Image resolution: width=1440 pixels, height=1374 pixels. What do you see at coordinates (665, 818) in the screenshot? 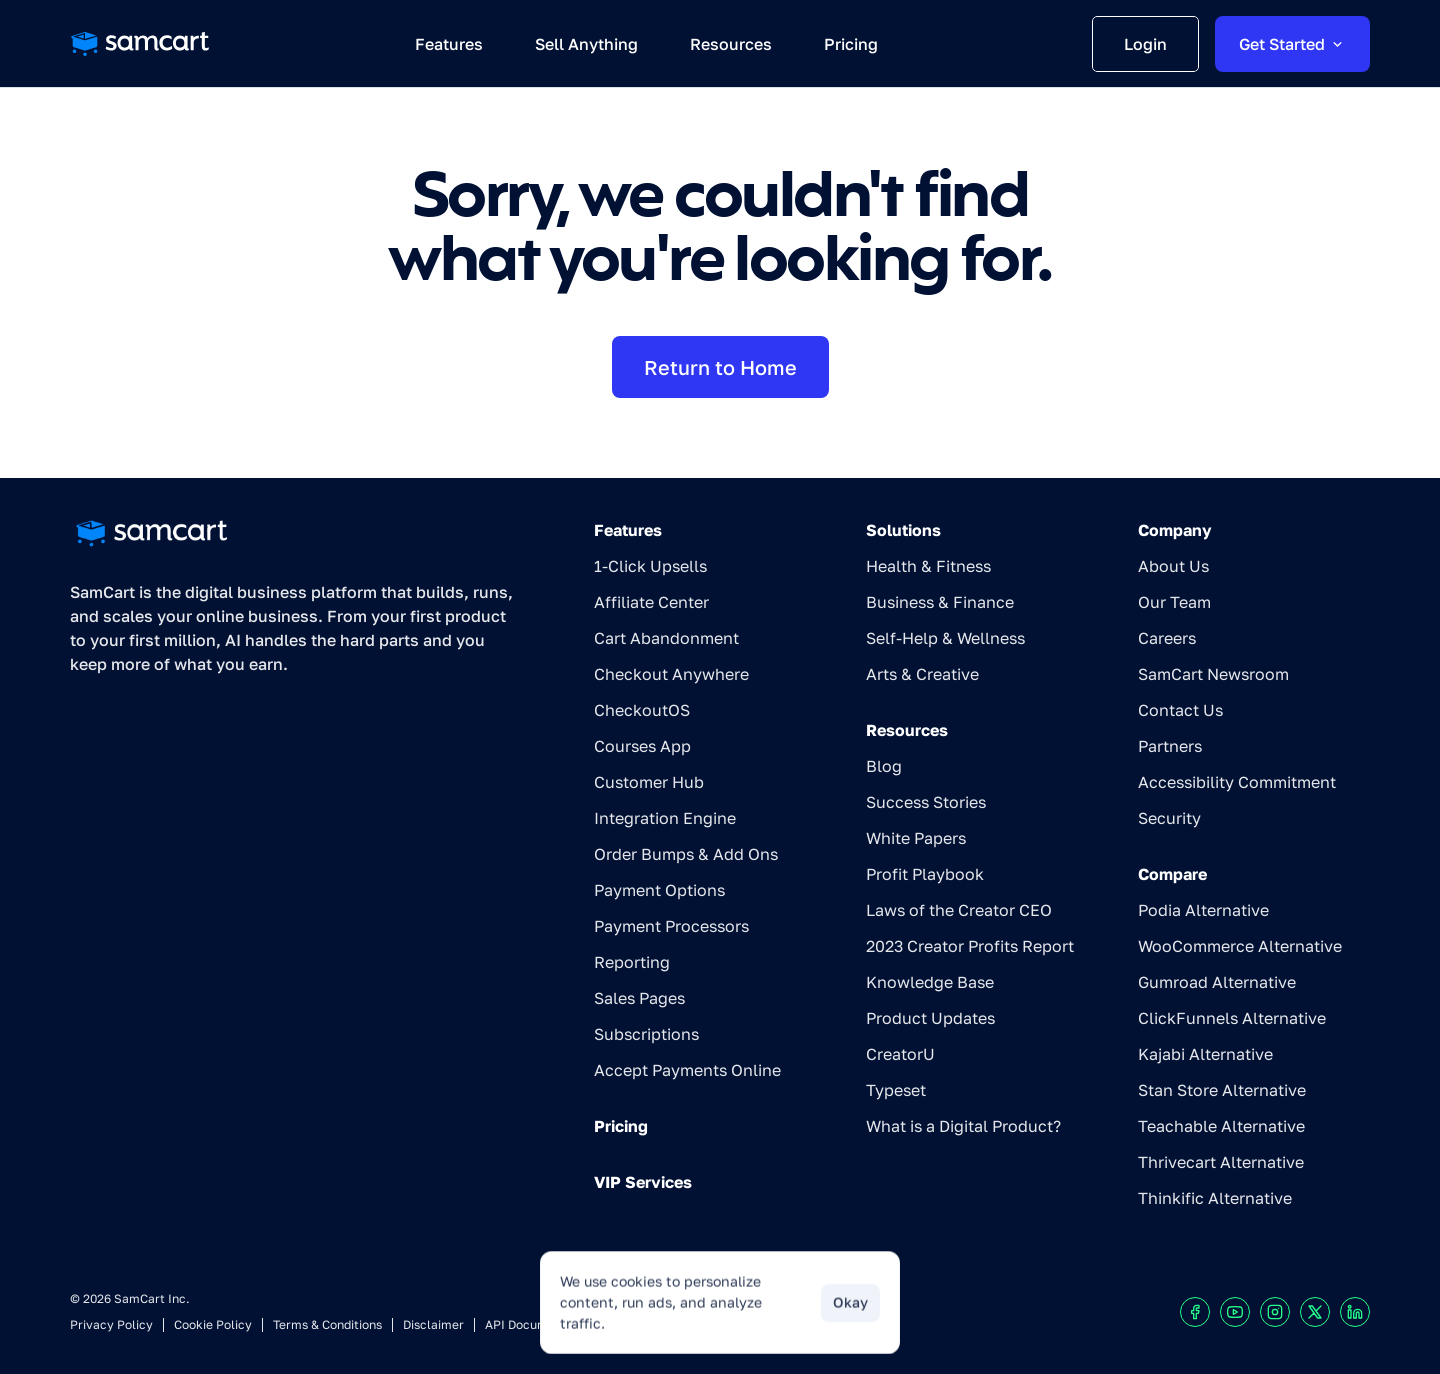
I see `Integration Engine` at bounding box center [665, 818].